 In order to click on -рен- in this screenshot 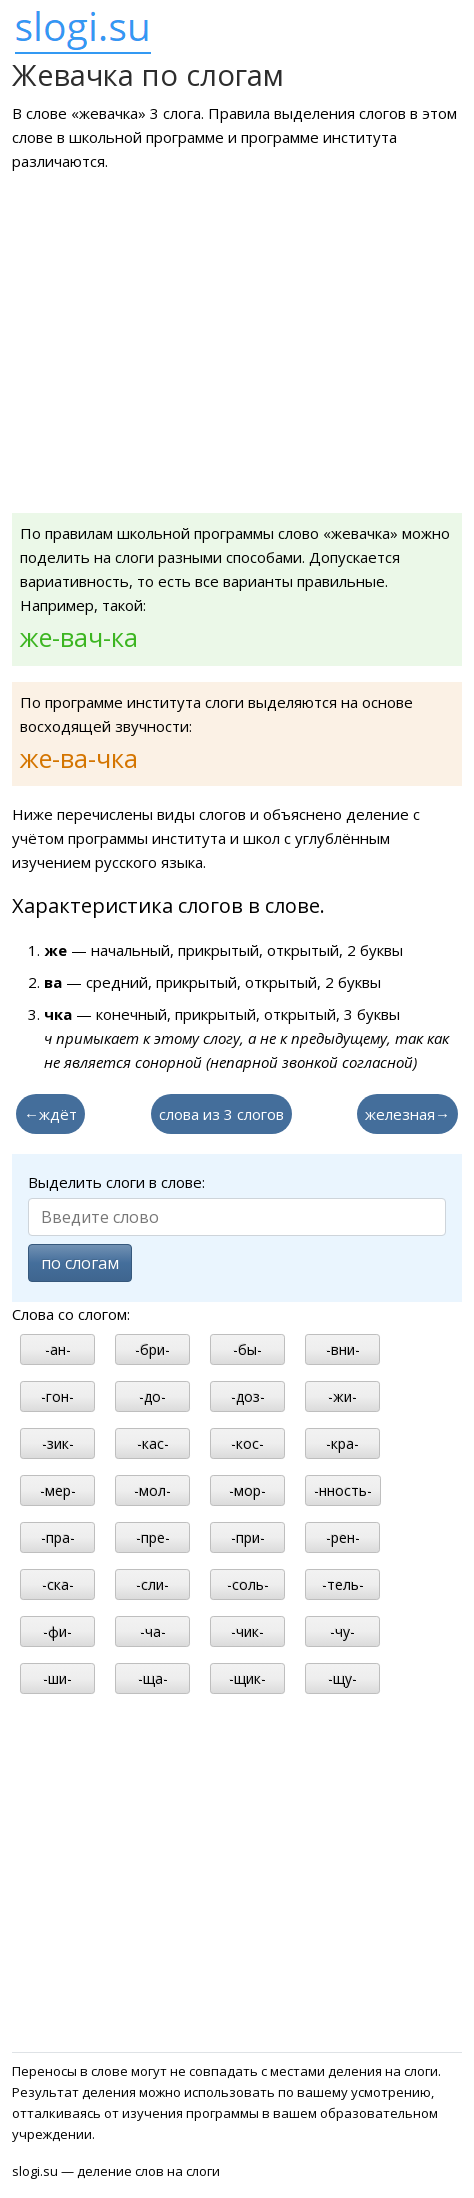, I will do `click(343, 1537)`.